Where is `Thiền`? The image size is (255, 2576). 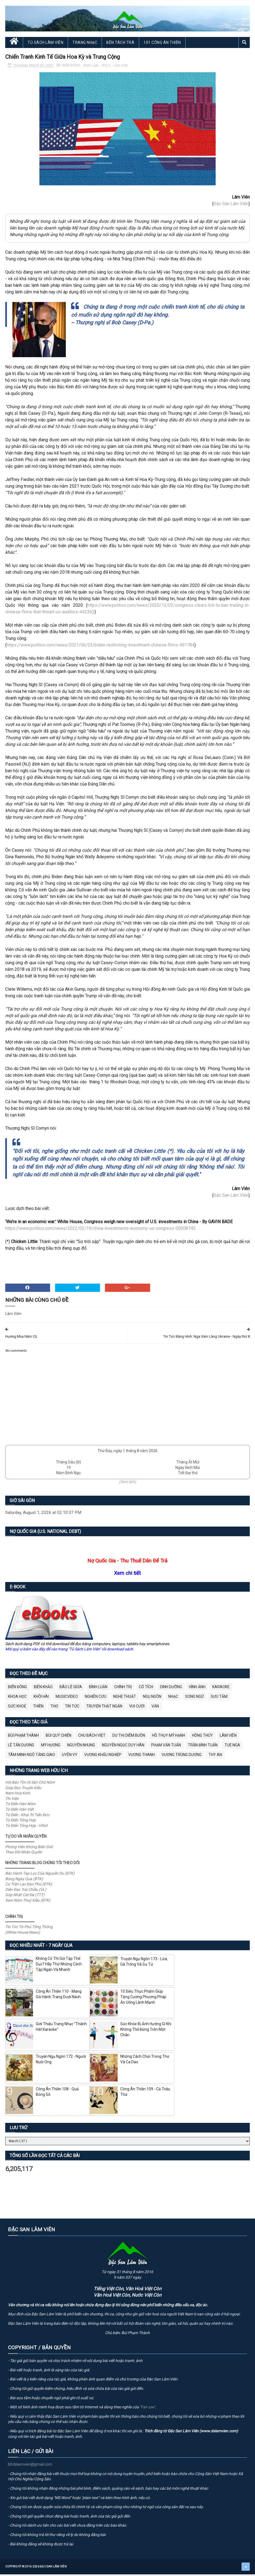
Thiền is located at coordinates (38, 1709).